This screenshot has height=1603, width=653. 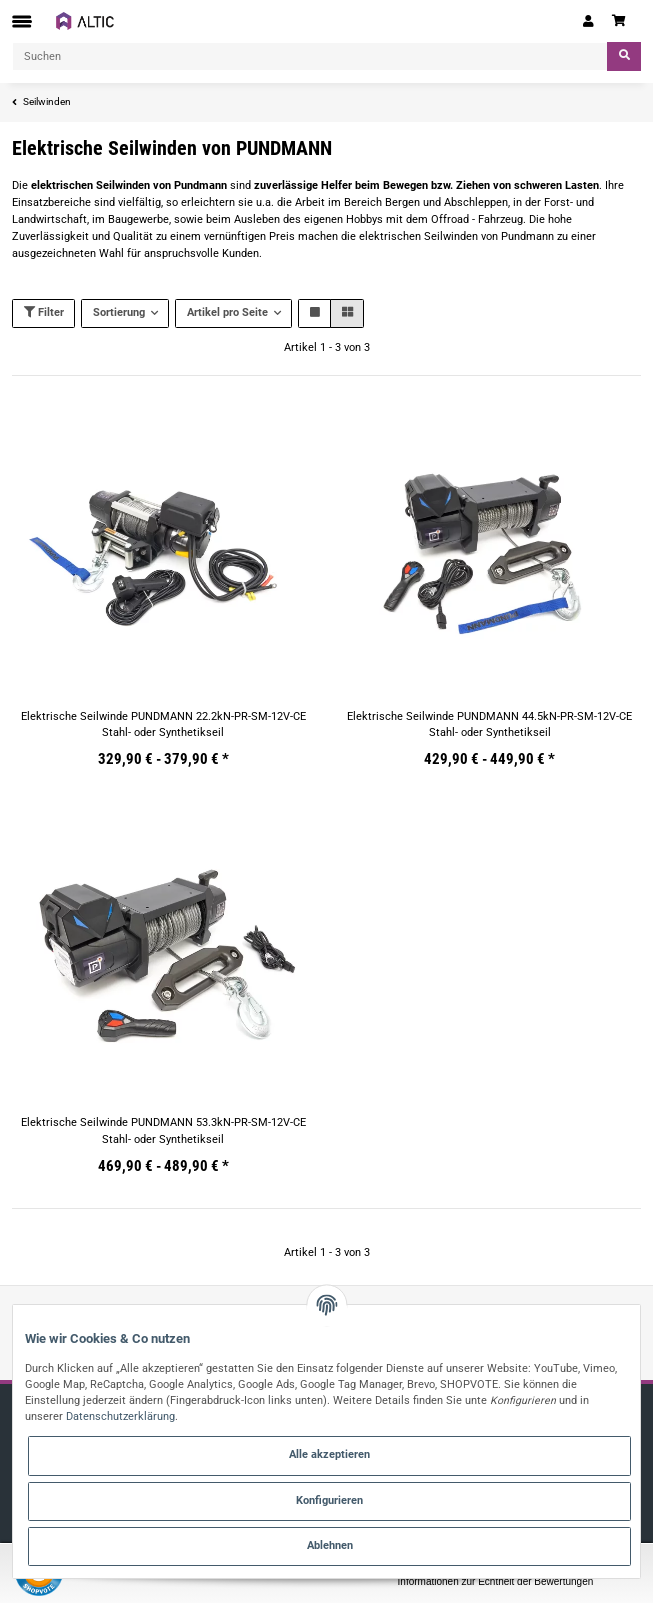 What do you see at coordinates (119, 312) in the screenshot?
I see `Sortierung` at bounding box center [119, 312].